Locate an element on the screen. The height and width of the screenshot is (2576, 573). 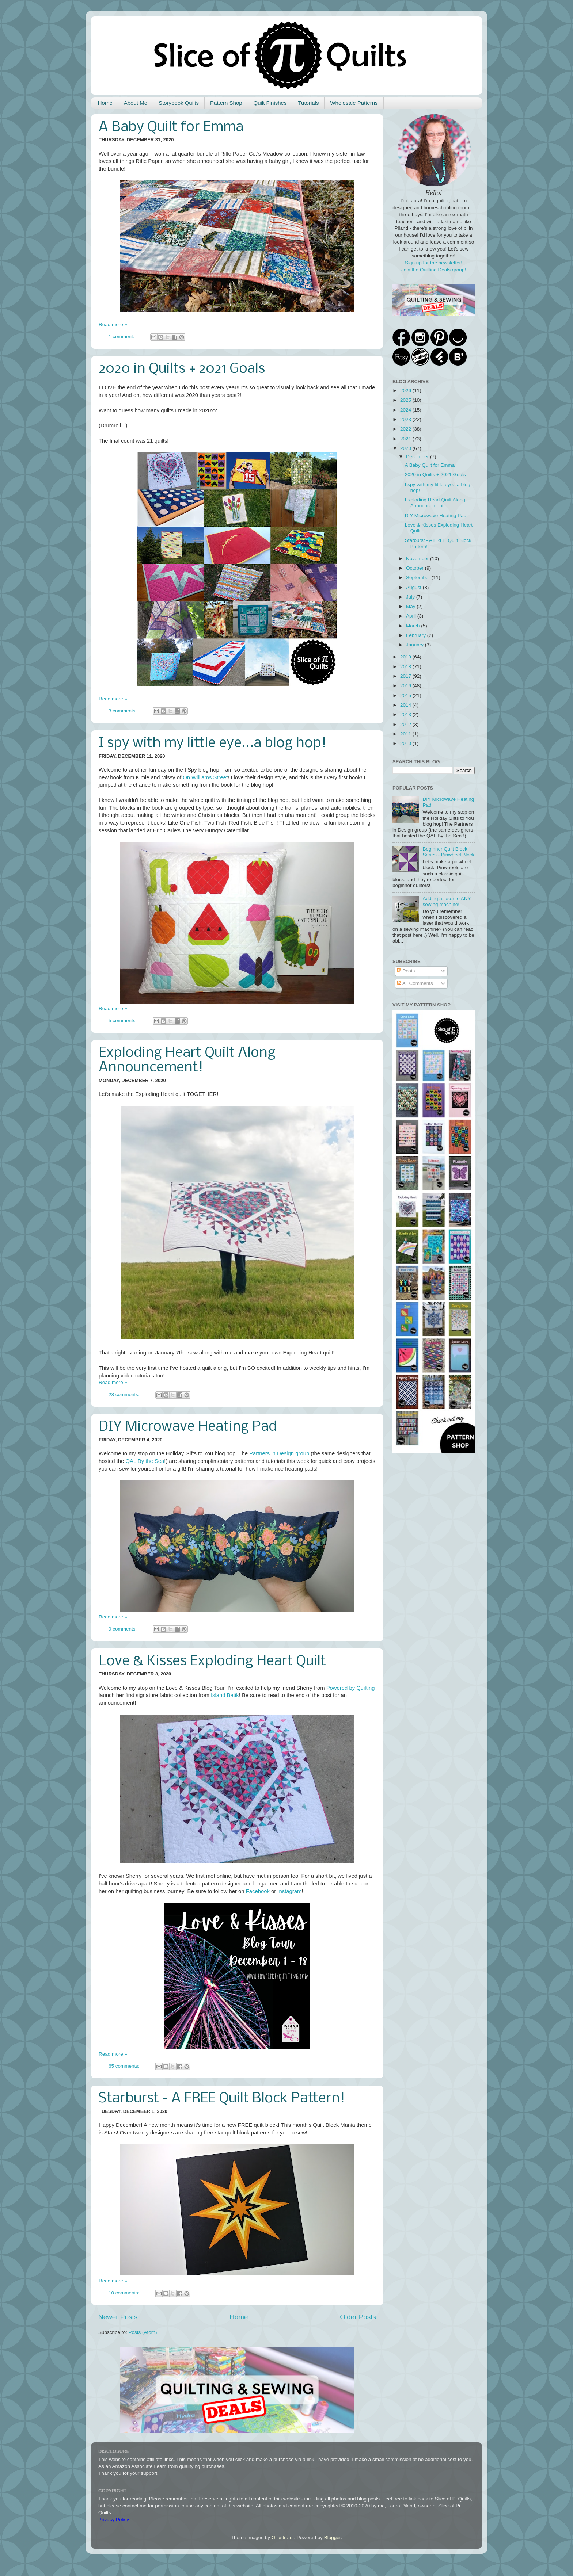
Home is located at coordinates (105, 103).